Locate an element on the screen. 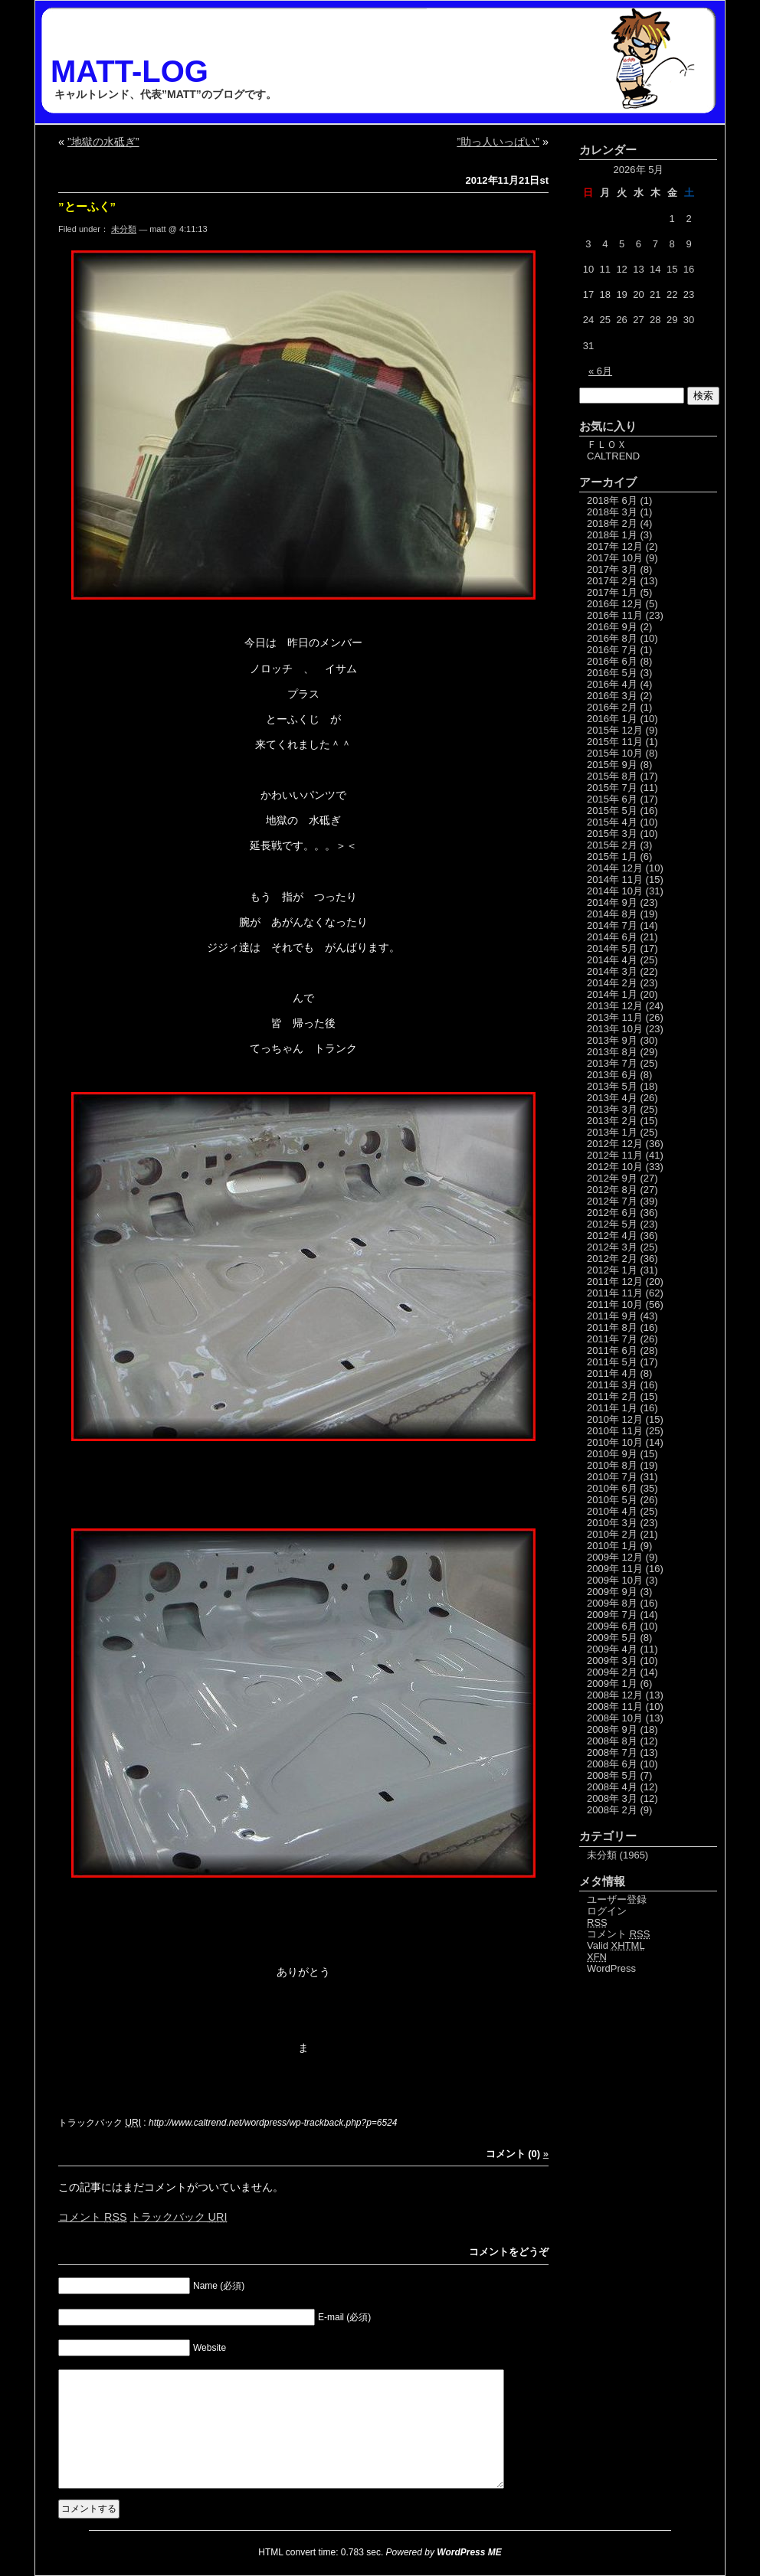  2015年 5月 is located at coordinates (612, 810).